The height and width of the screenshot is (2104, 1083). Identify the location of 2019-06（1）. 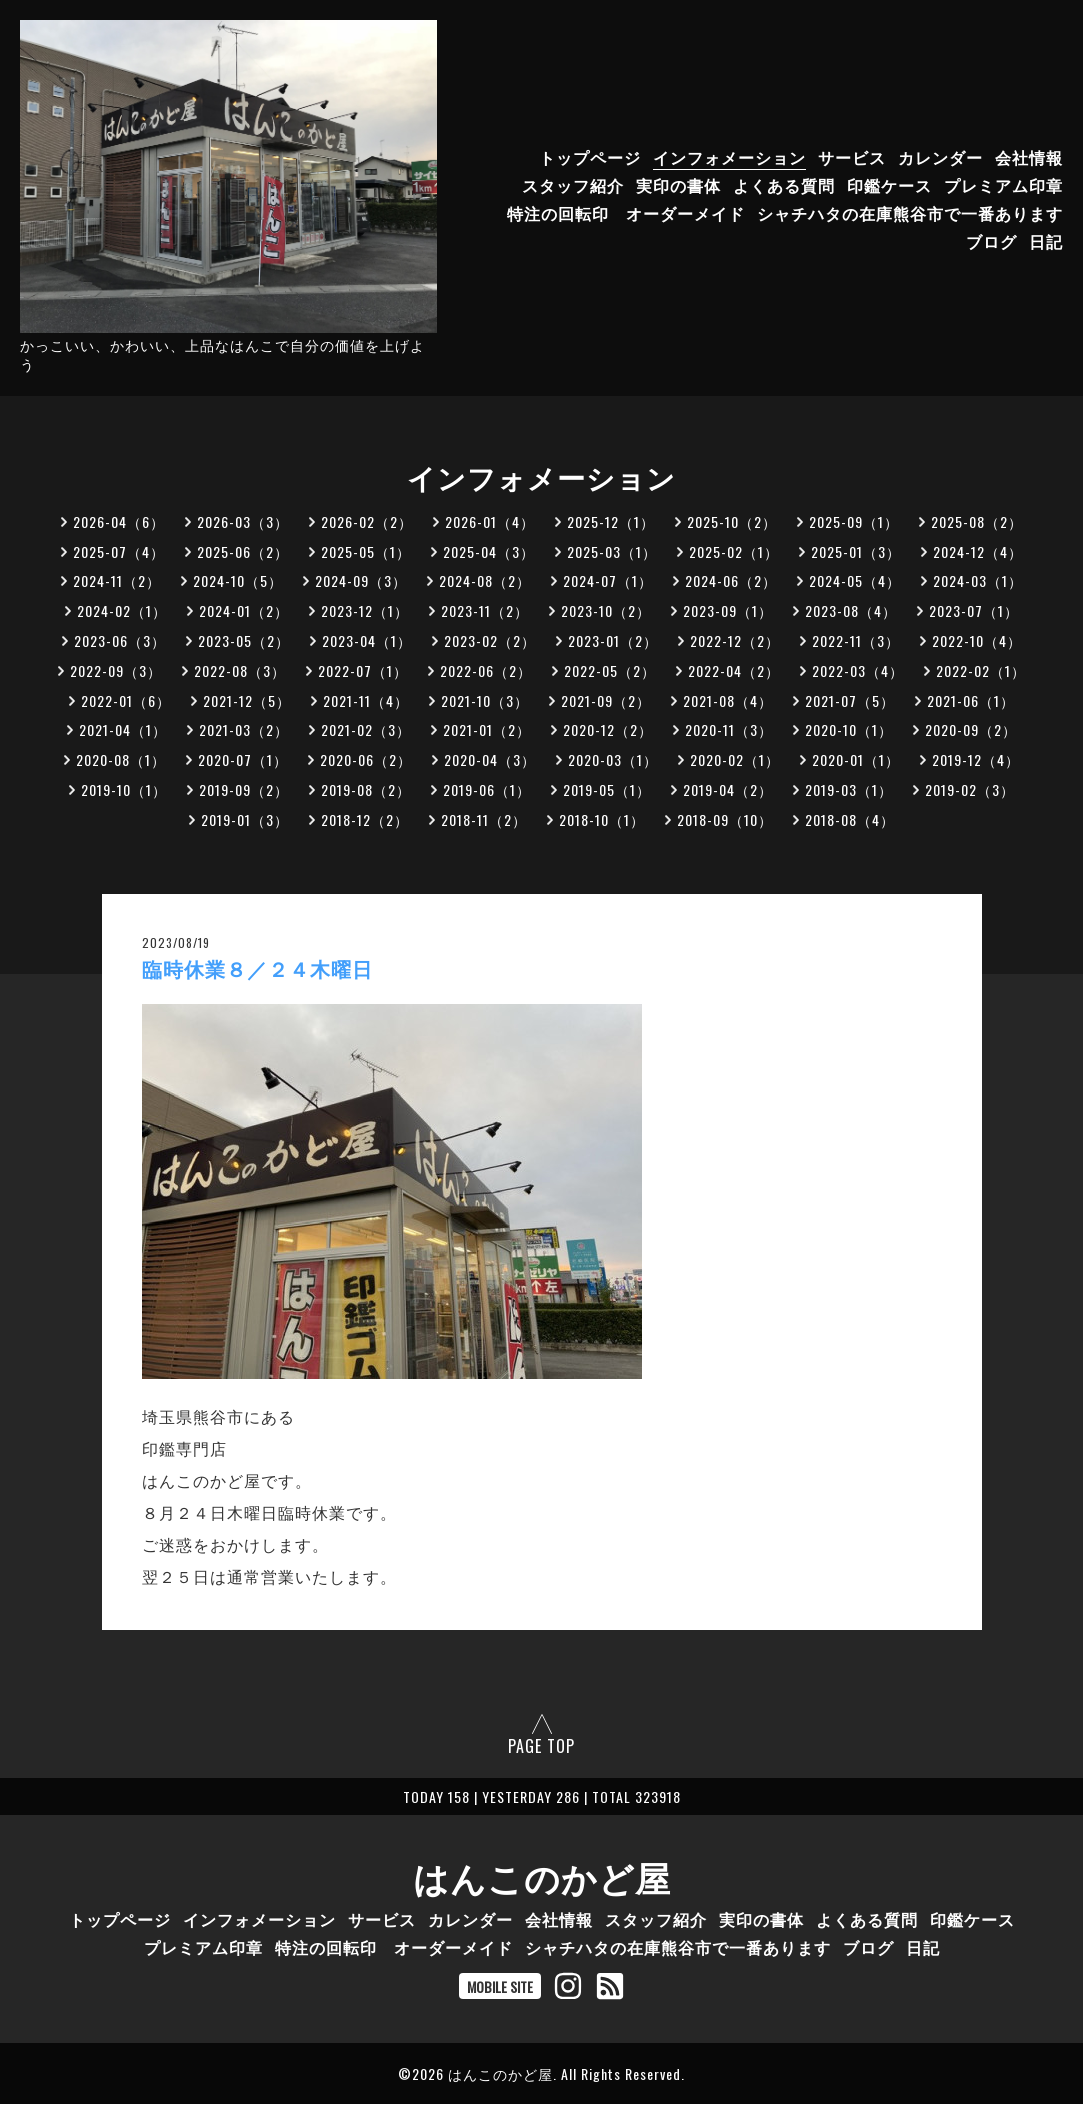
(487, 789).